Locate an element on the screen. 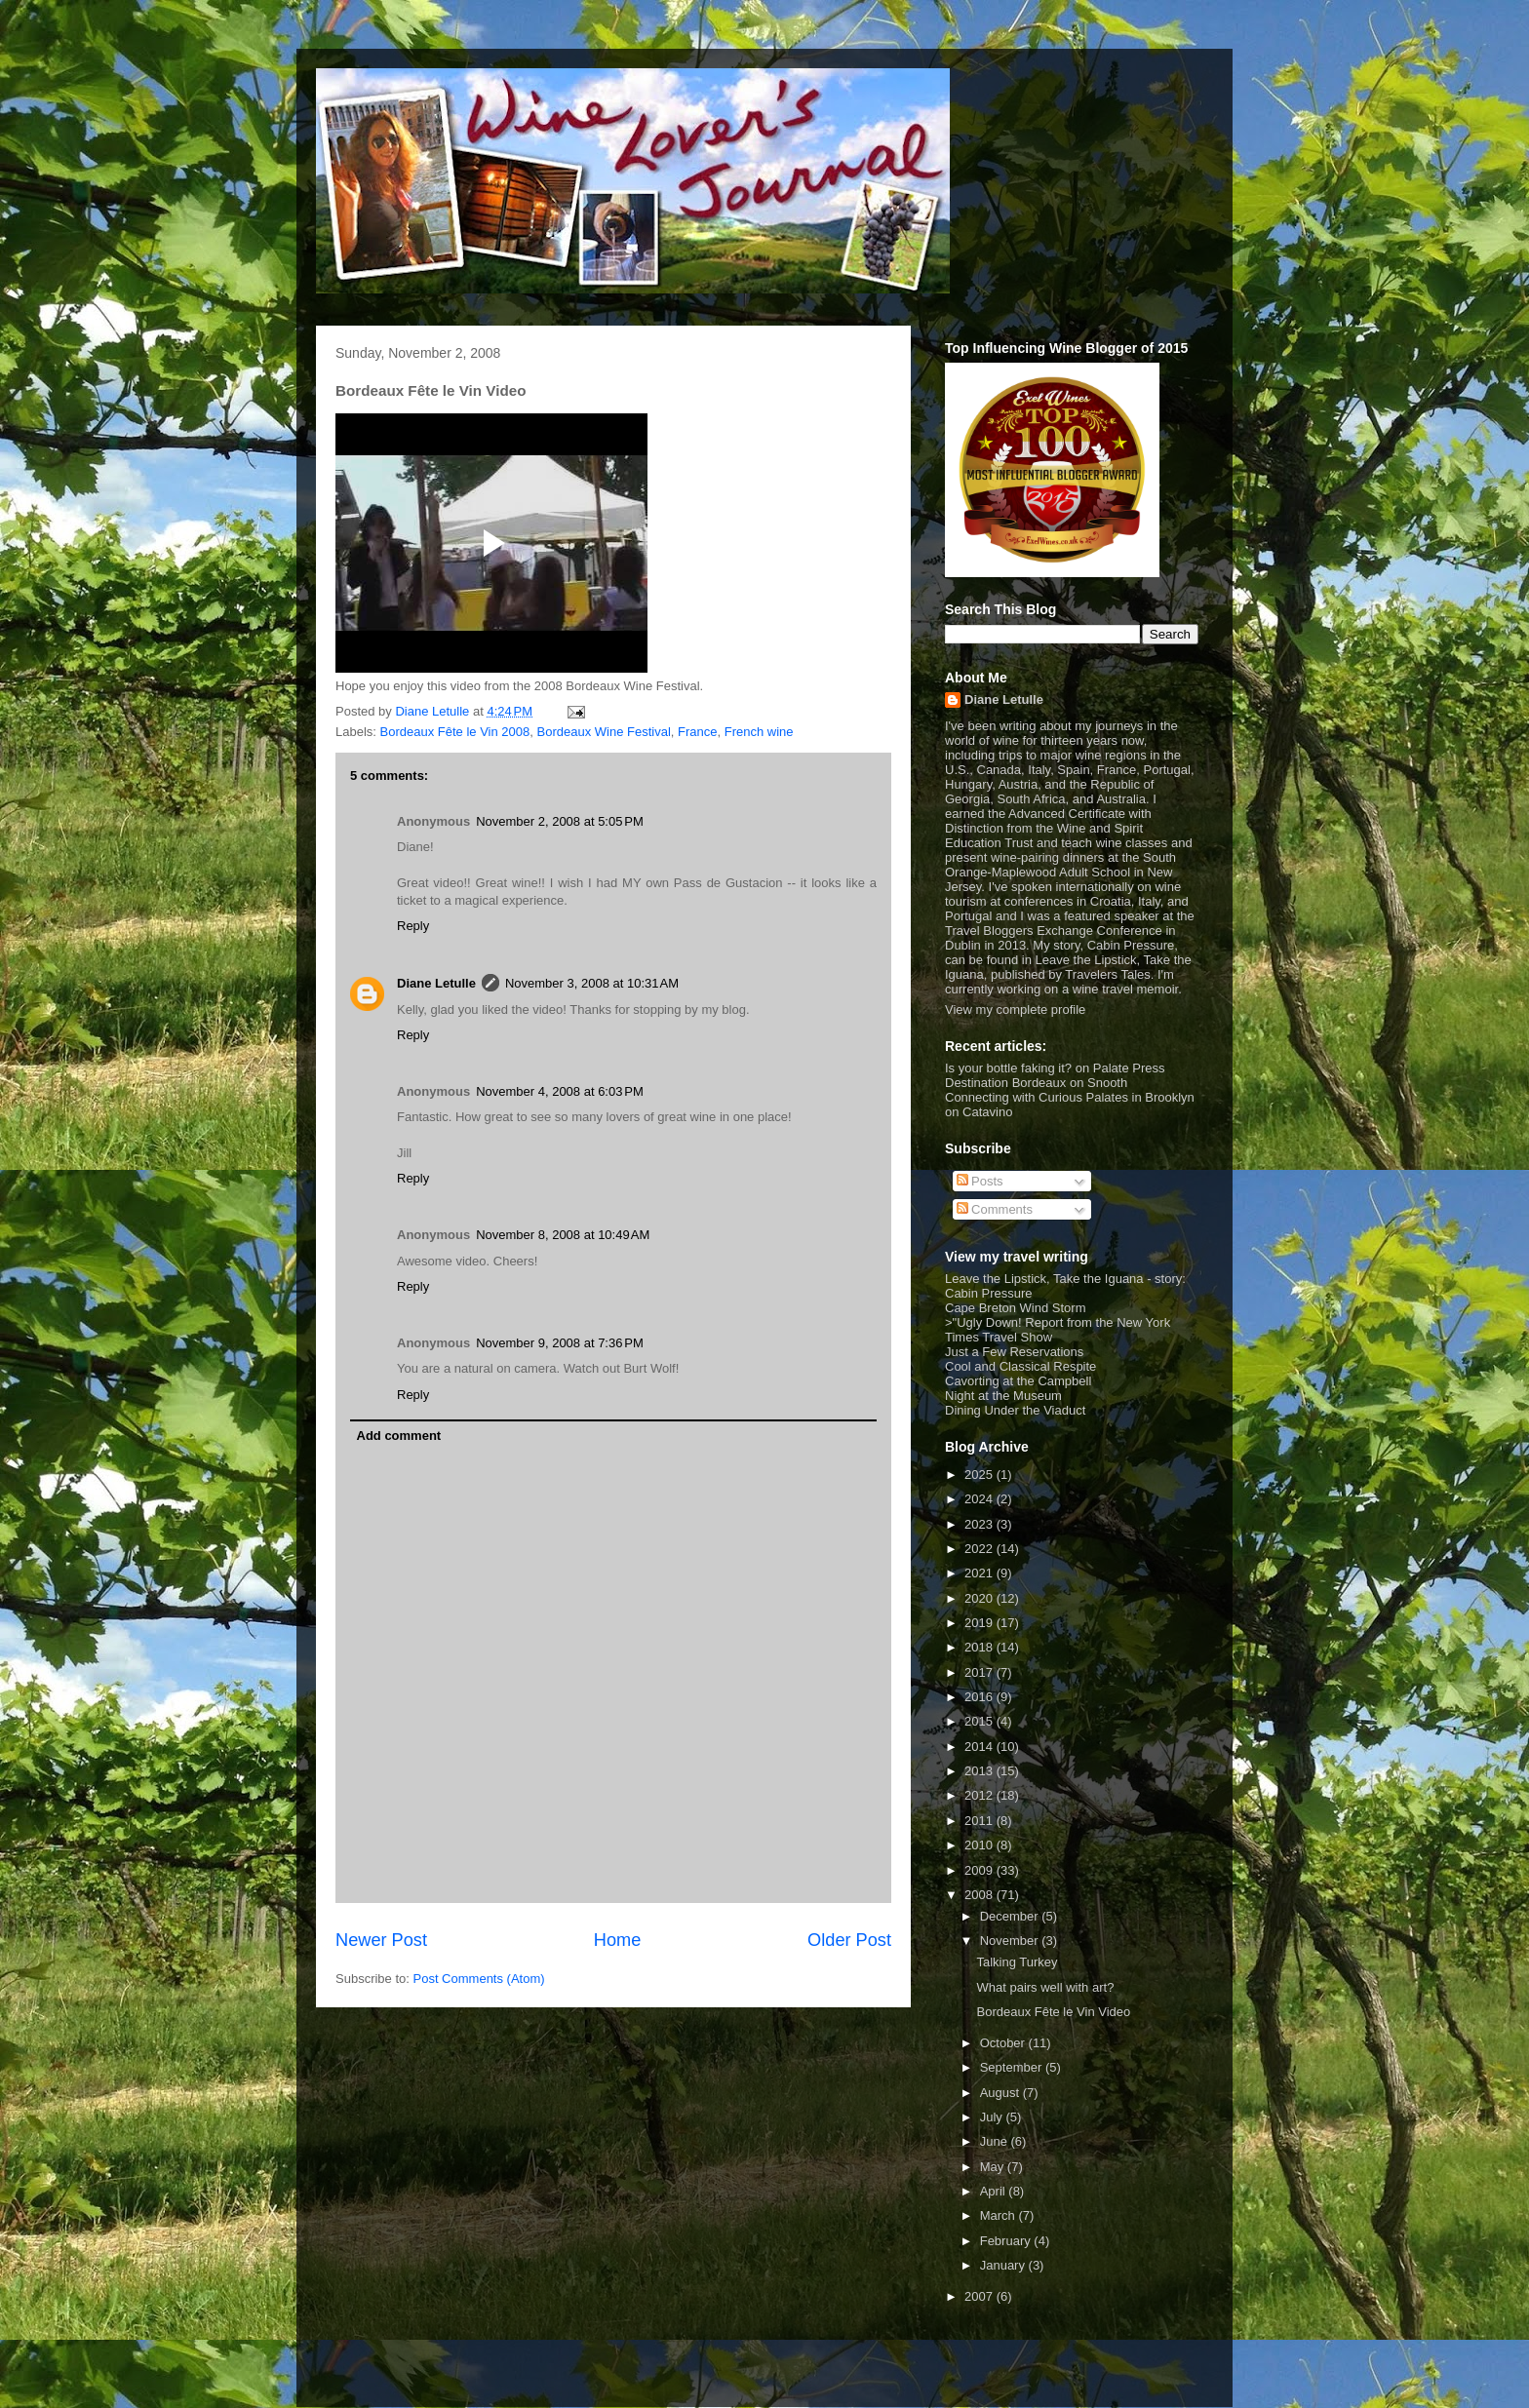  Is your bottle faking it? is located at coordinates (1008, 1068).